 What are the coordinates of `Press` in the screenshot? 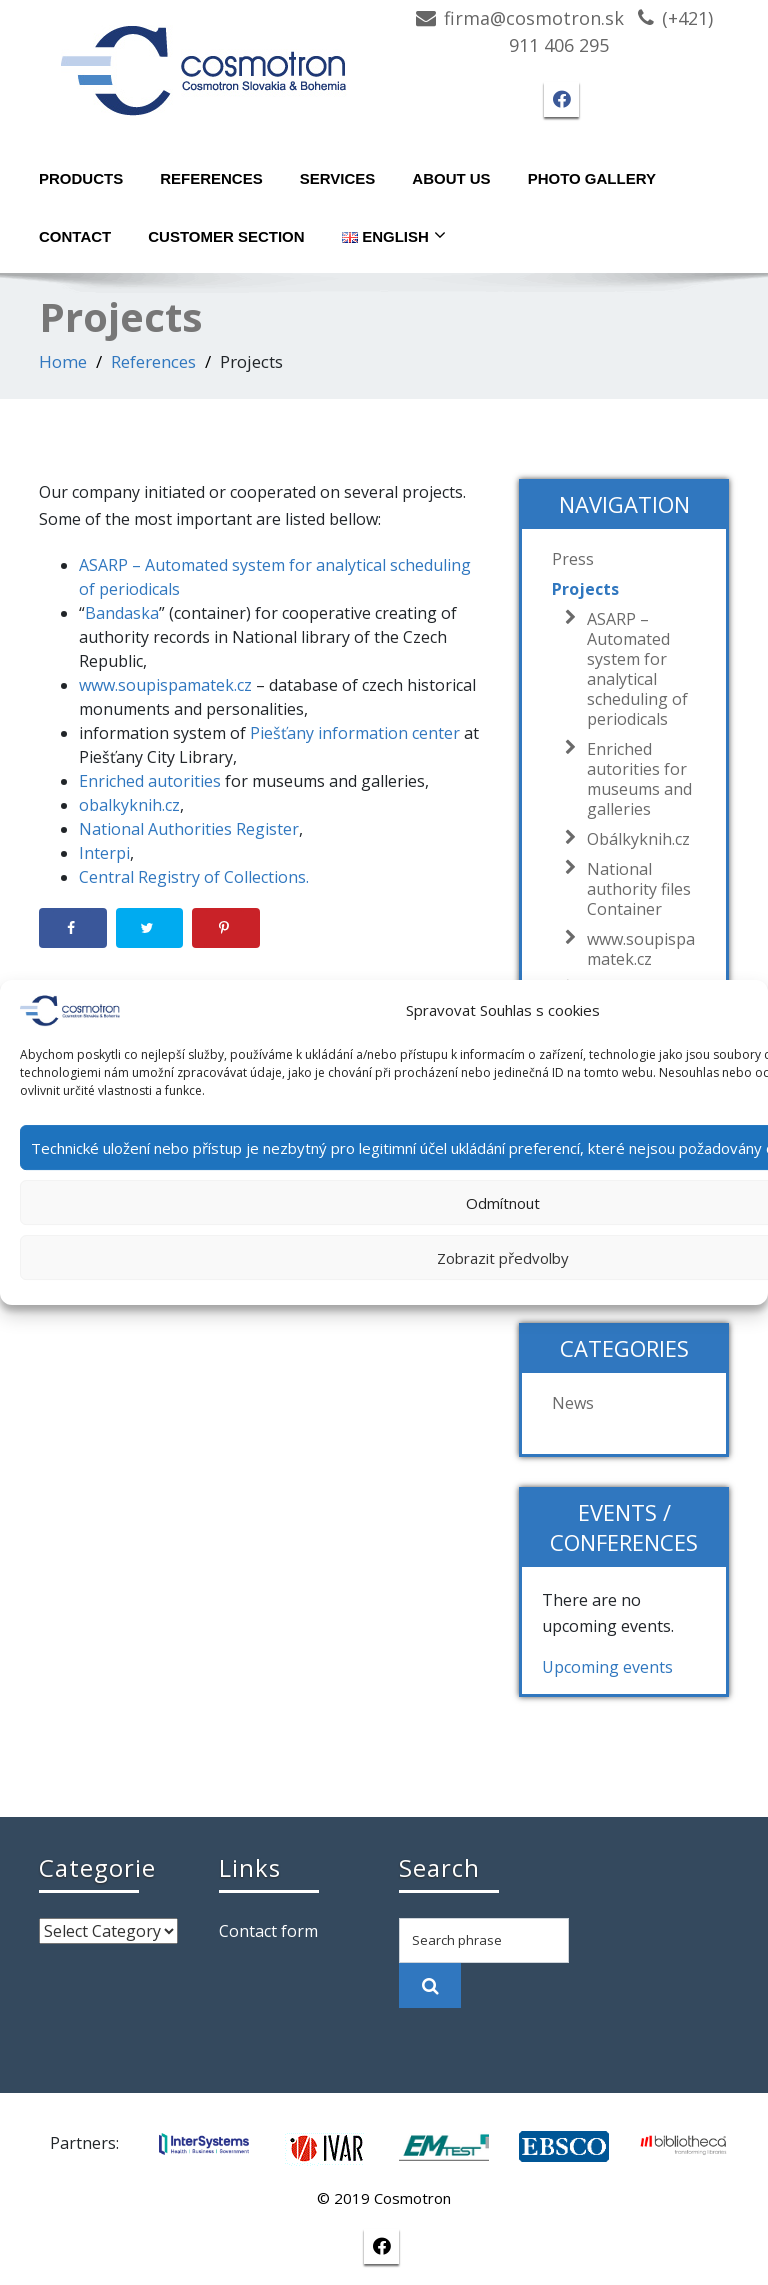 It's located at (573, 559).